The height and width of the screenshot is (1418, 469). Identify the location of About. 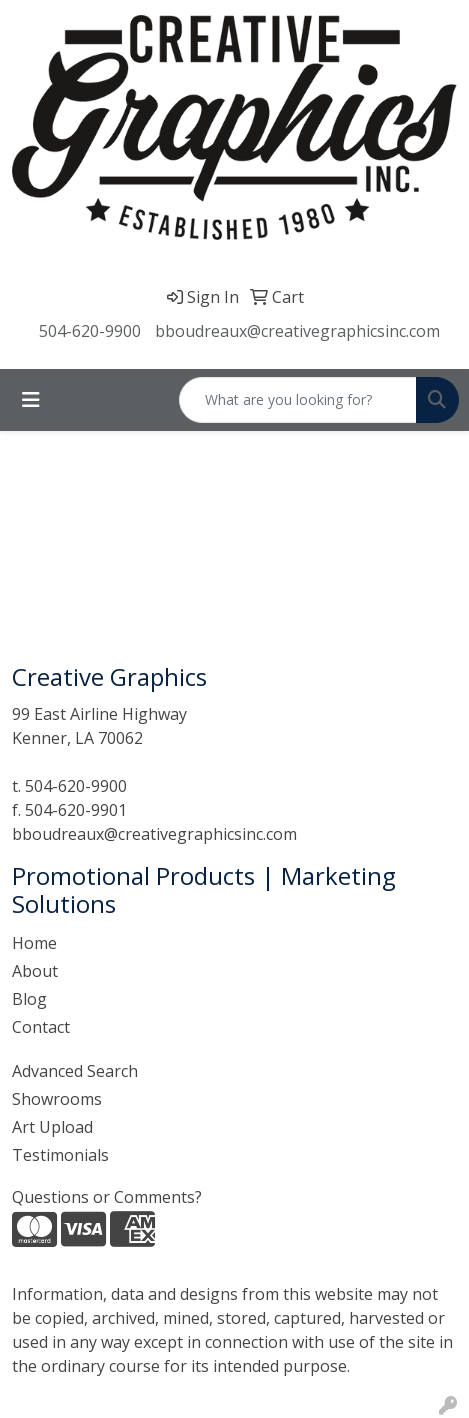
(35, 971).